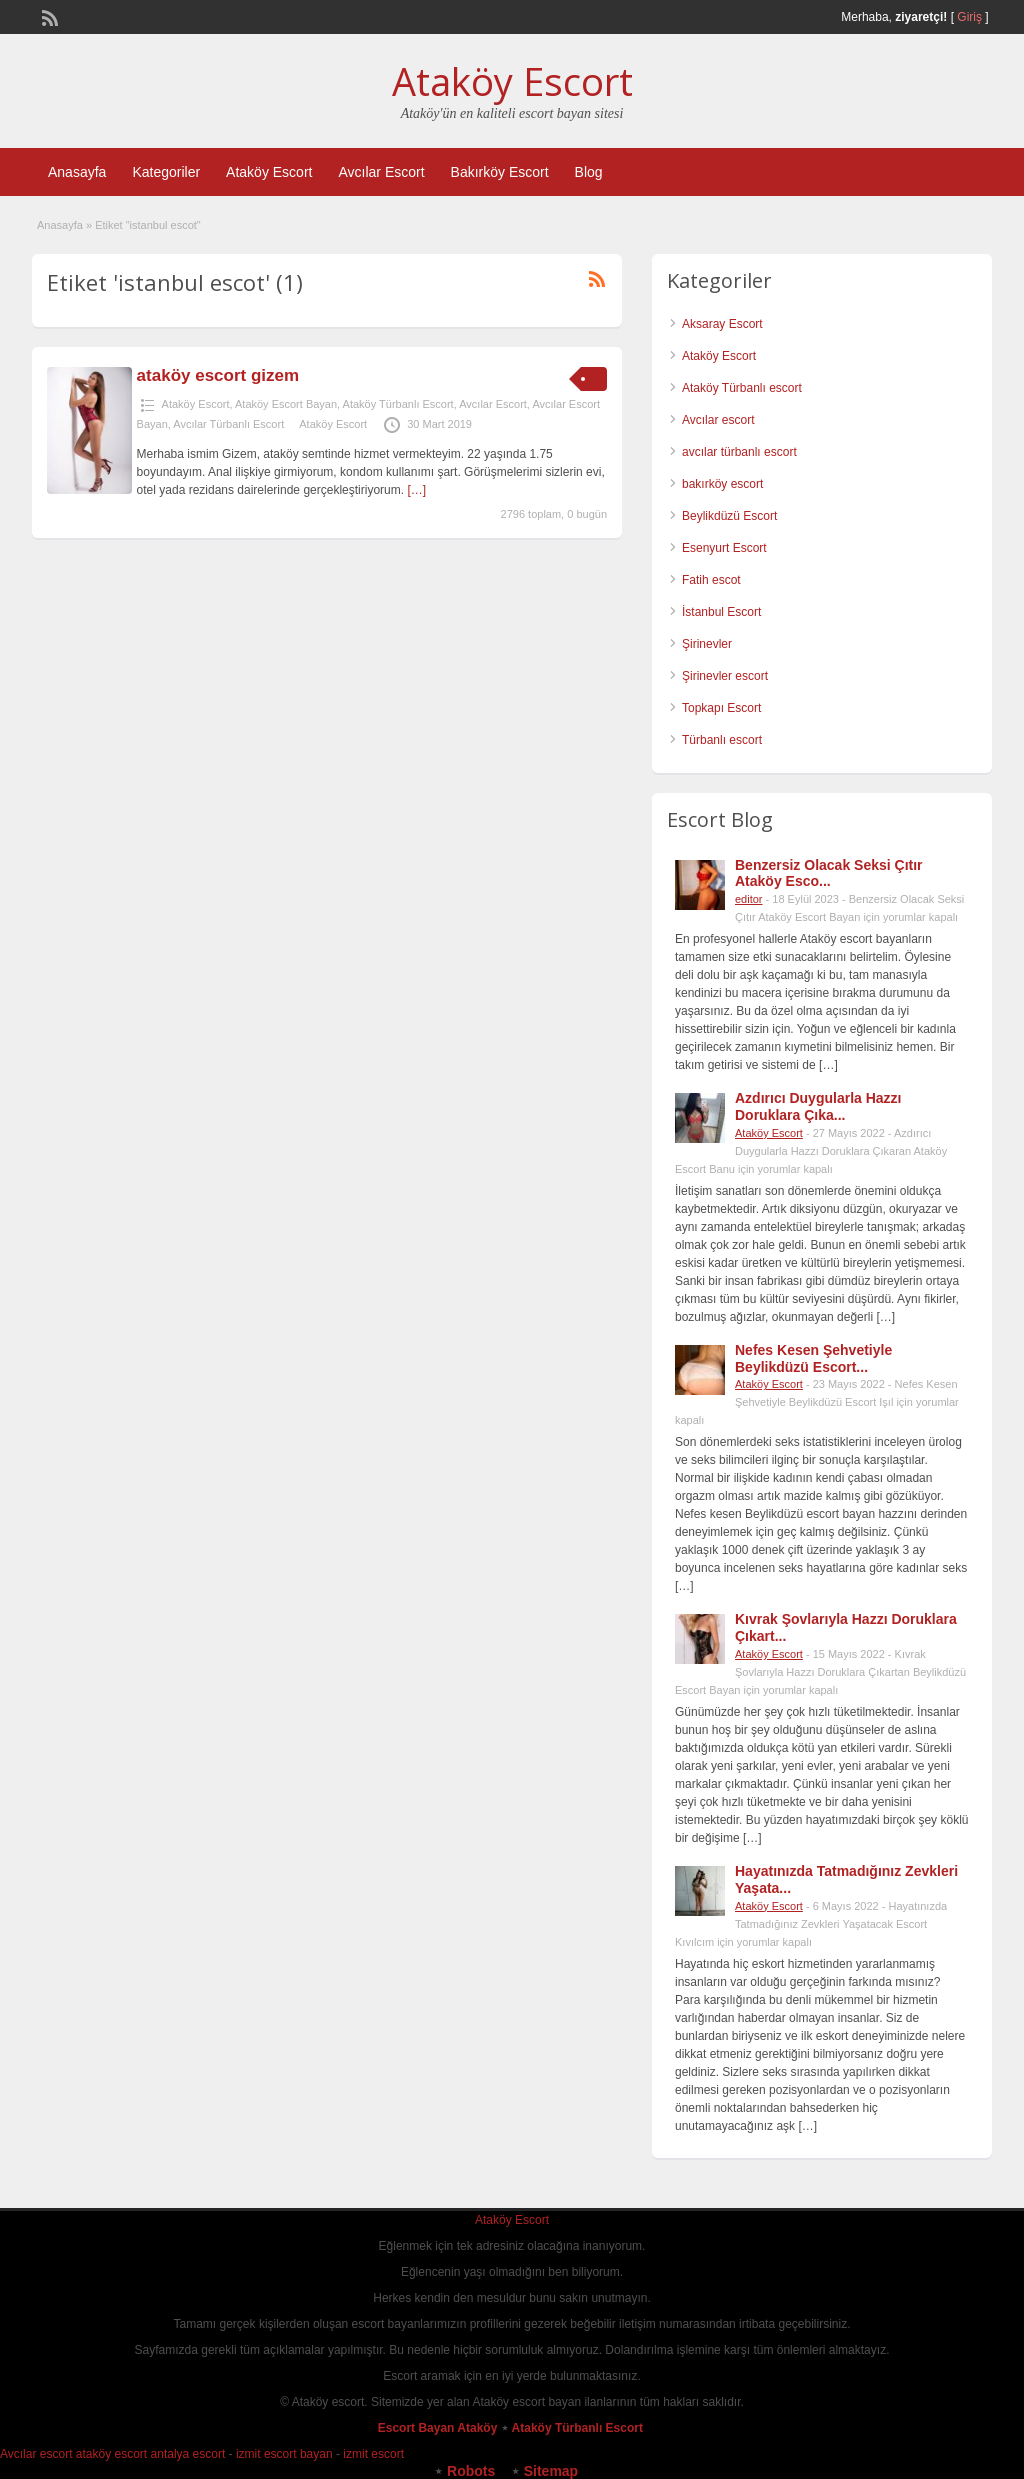 The width and height of the screenshot is (1024, 2479). What do you see at coordinates (742, 388) in the screenshot?
I see `Ataköy Türbanlı escort` at bounding box center [742, 388].